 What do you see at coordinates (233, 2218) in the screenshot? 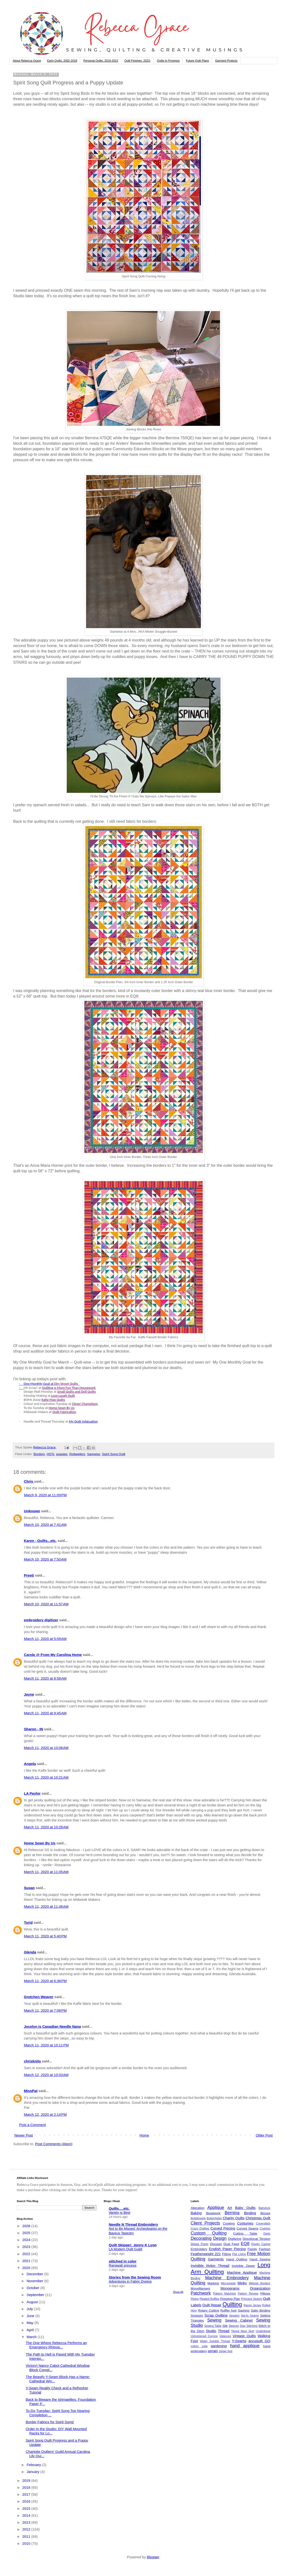
I see `Charity Quilts` at bounding box center [233, 2218].